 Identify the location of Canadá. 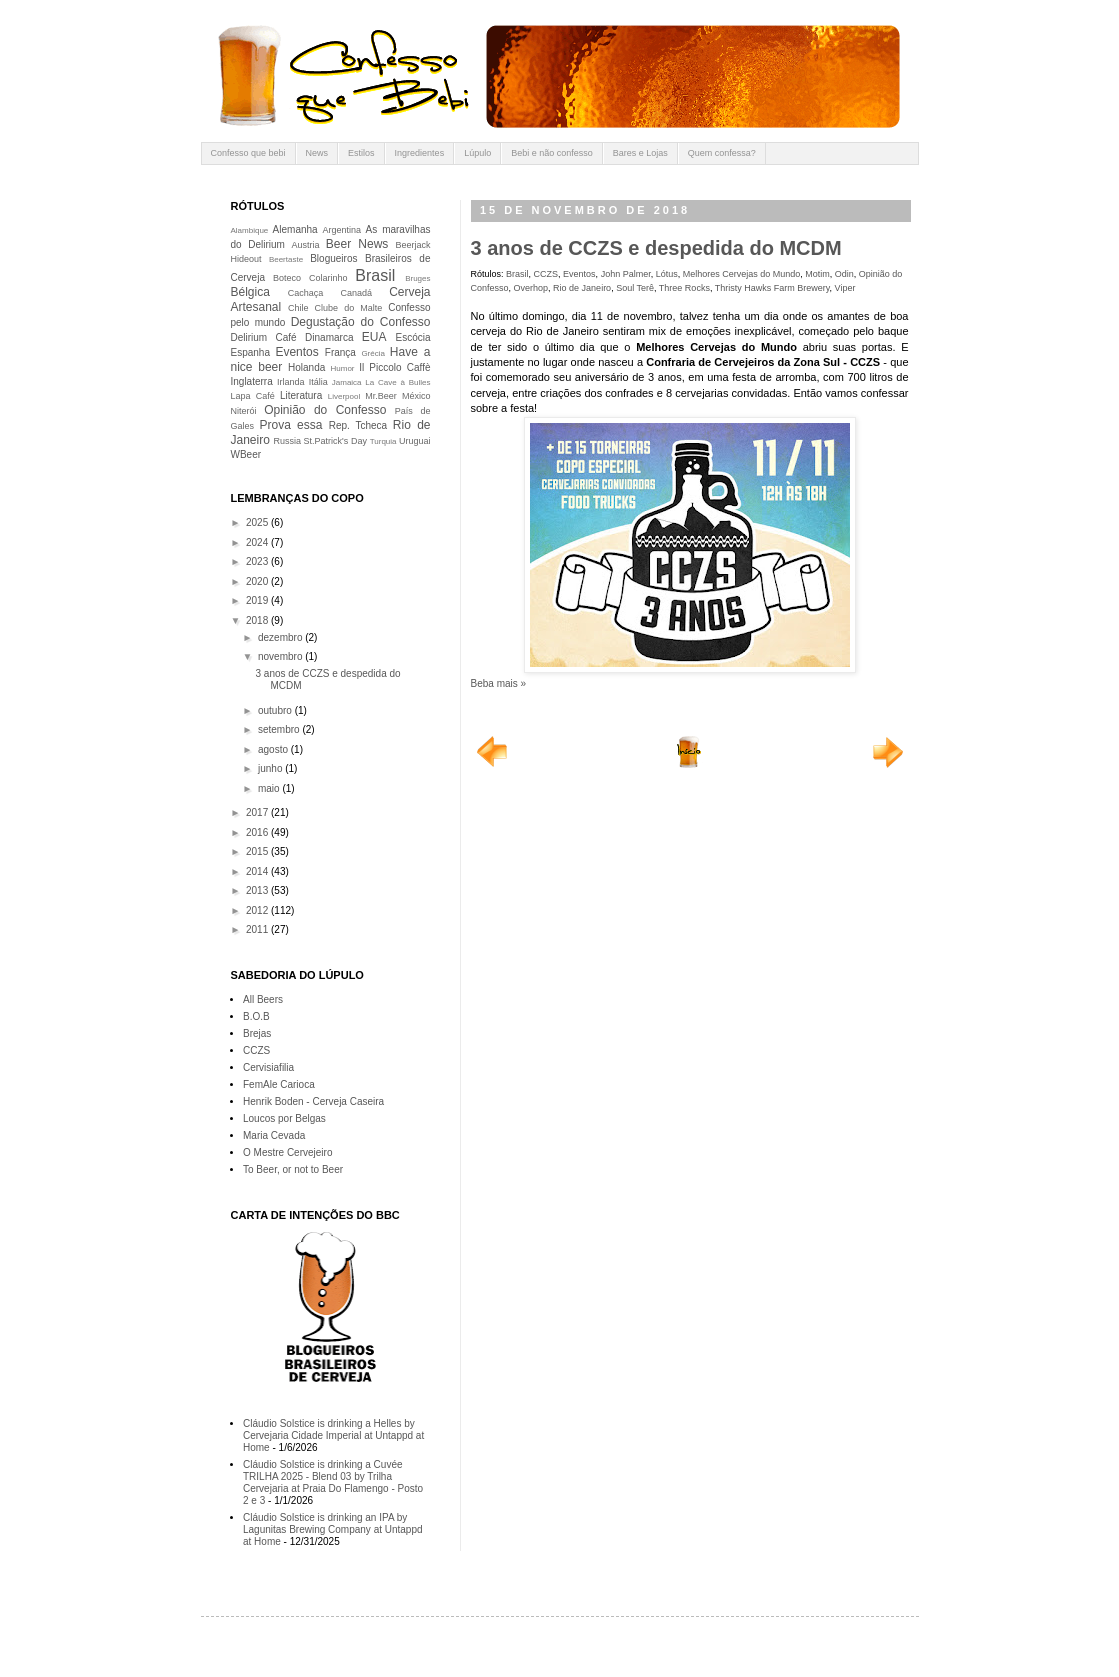
(356, 293).